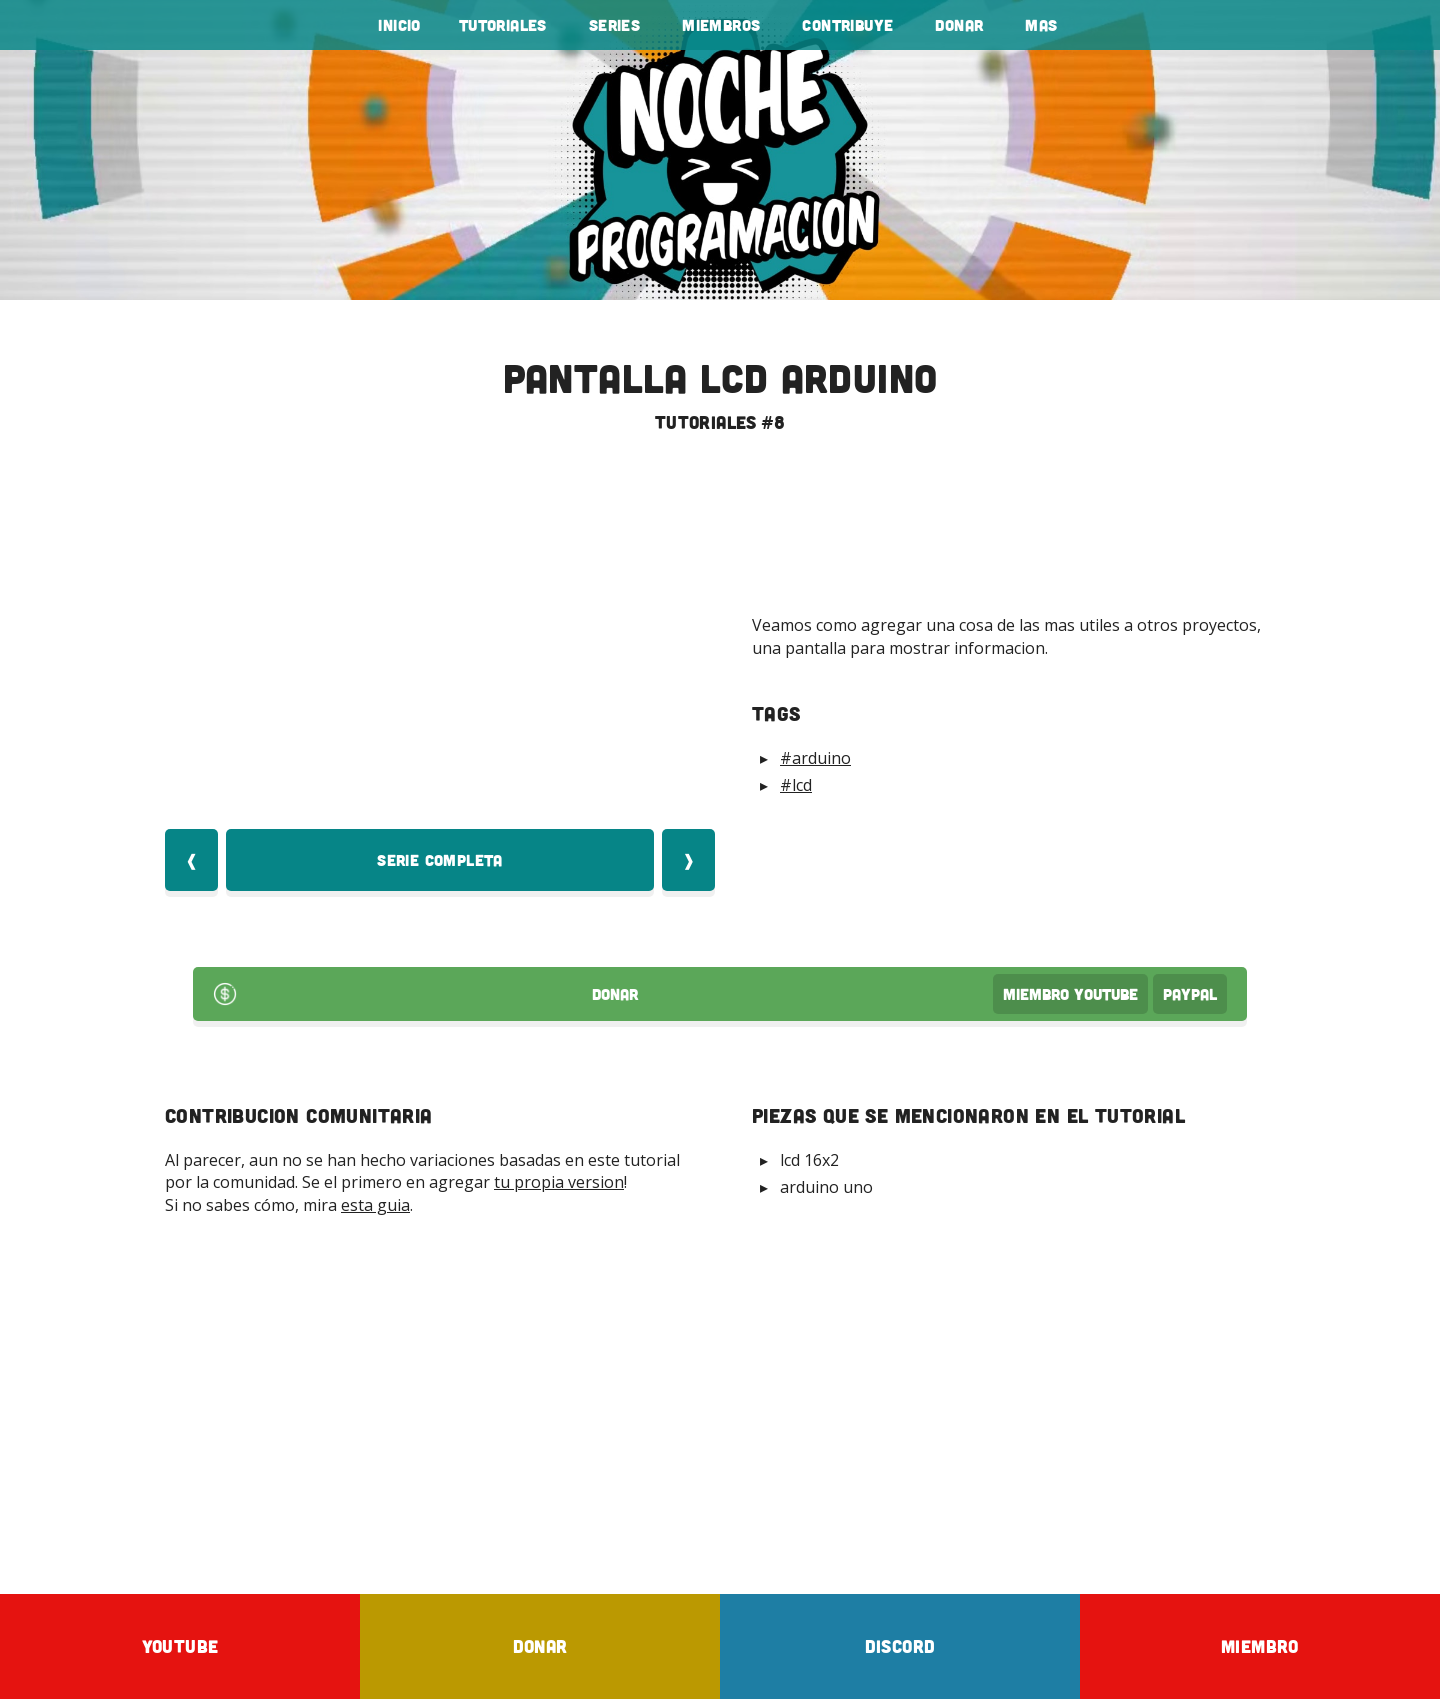  What do you see at coordinates (815, 758) in the screenshot?
I see `#arduino` at bounding box center [815, 758].